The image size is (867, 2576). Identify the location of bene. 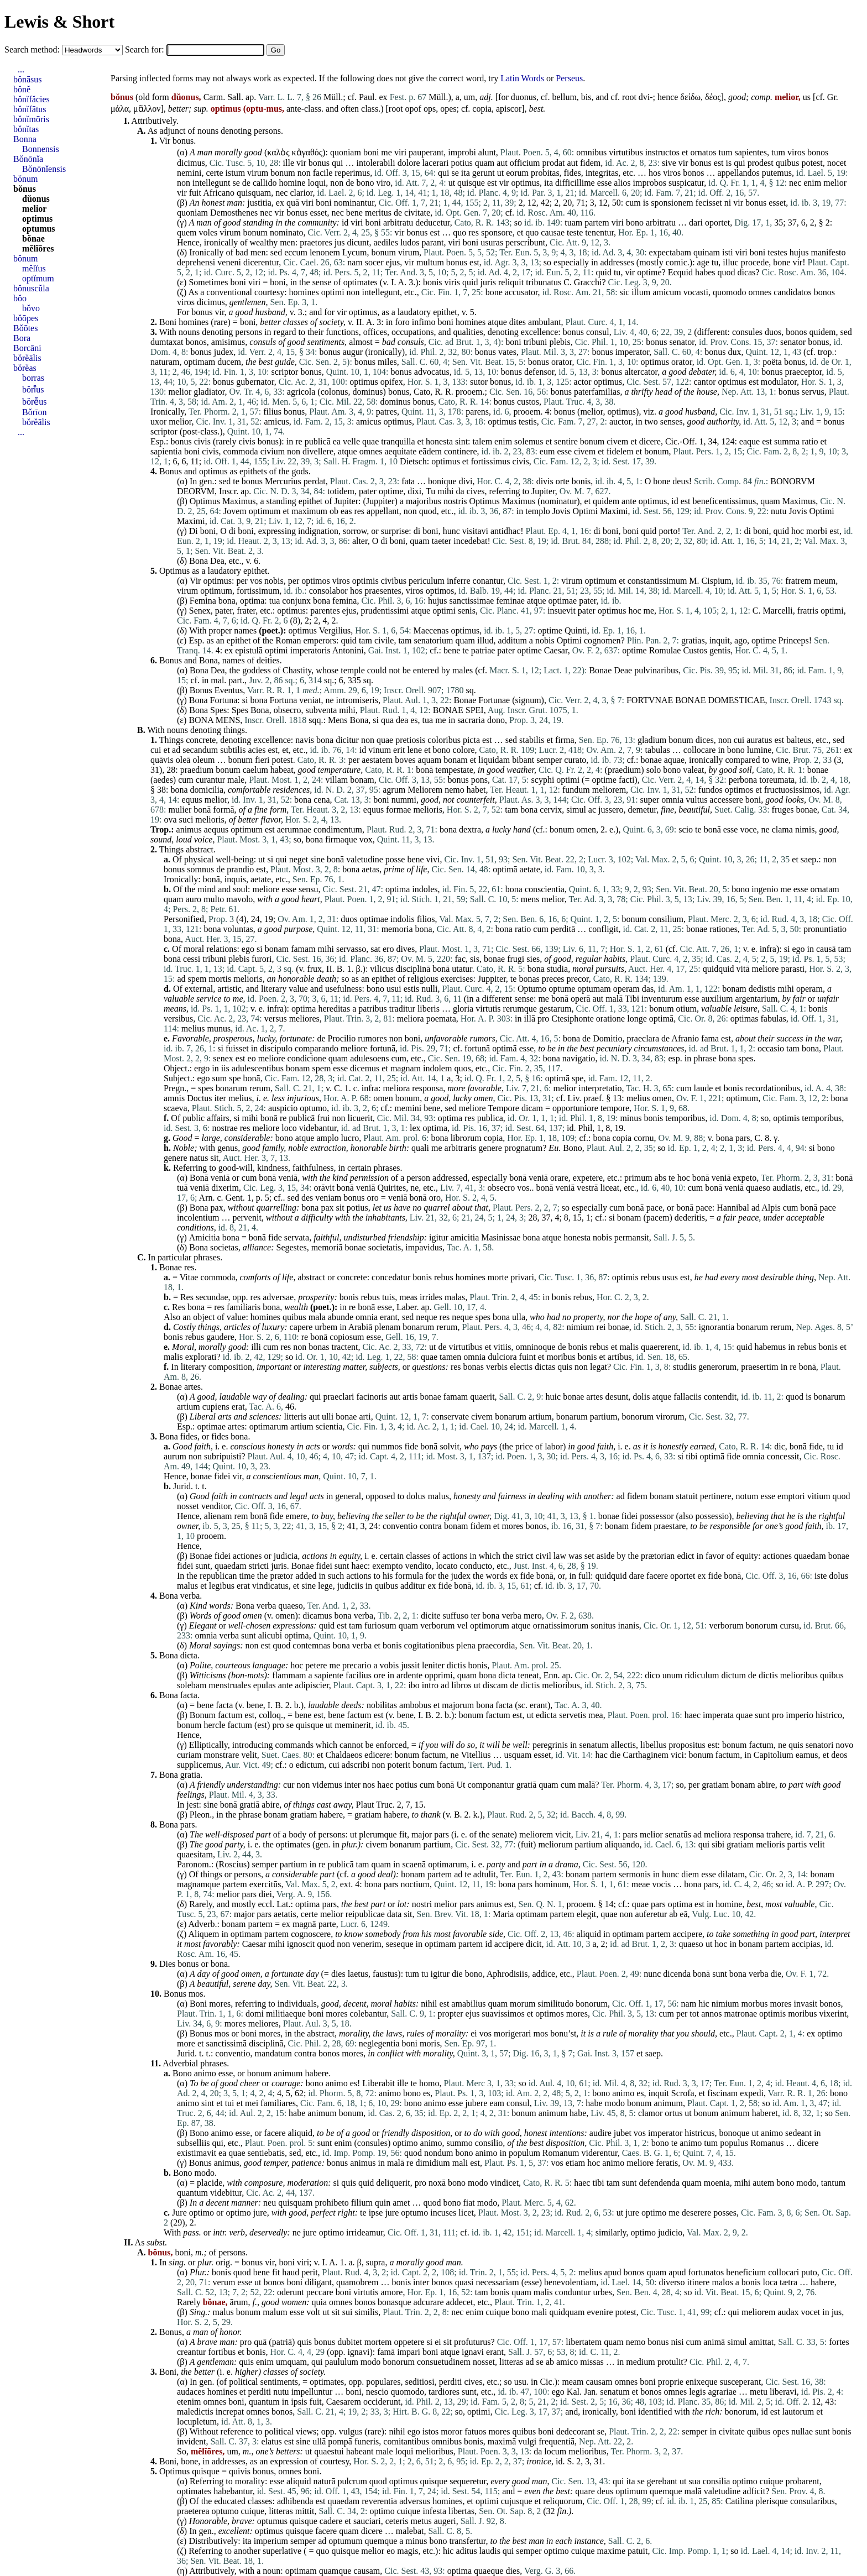
(354, 212).